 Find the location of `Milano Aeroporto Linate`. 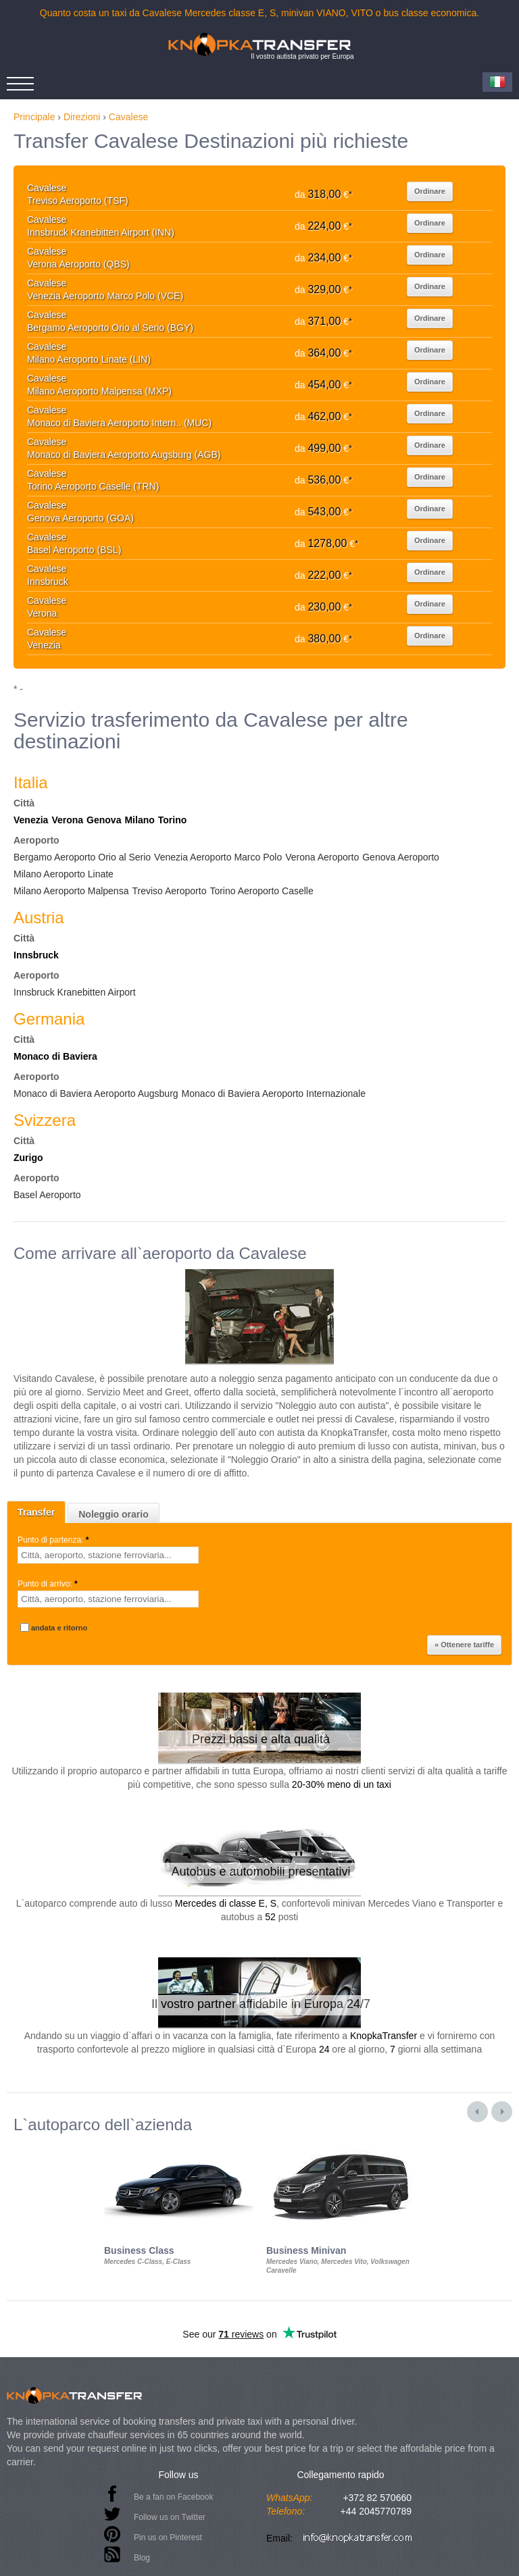

Milano Aeroporto Linate is located at coordinates (64, 874).